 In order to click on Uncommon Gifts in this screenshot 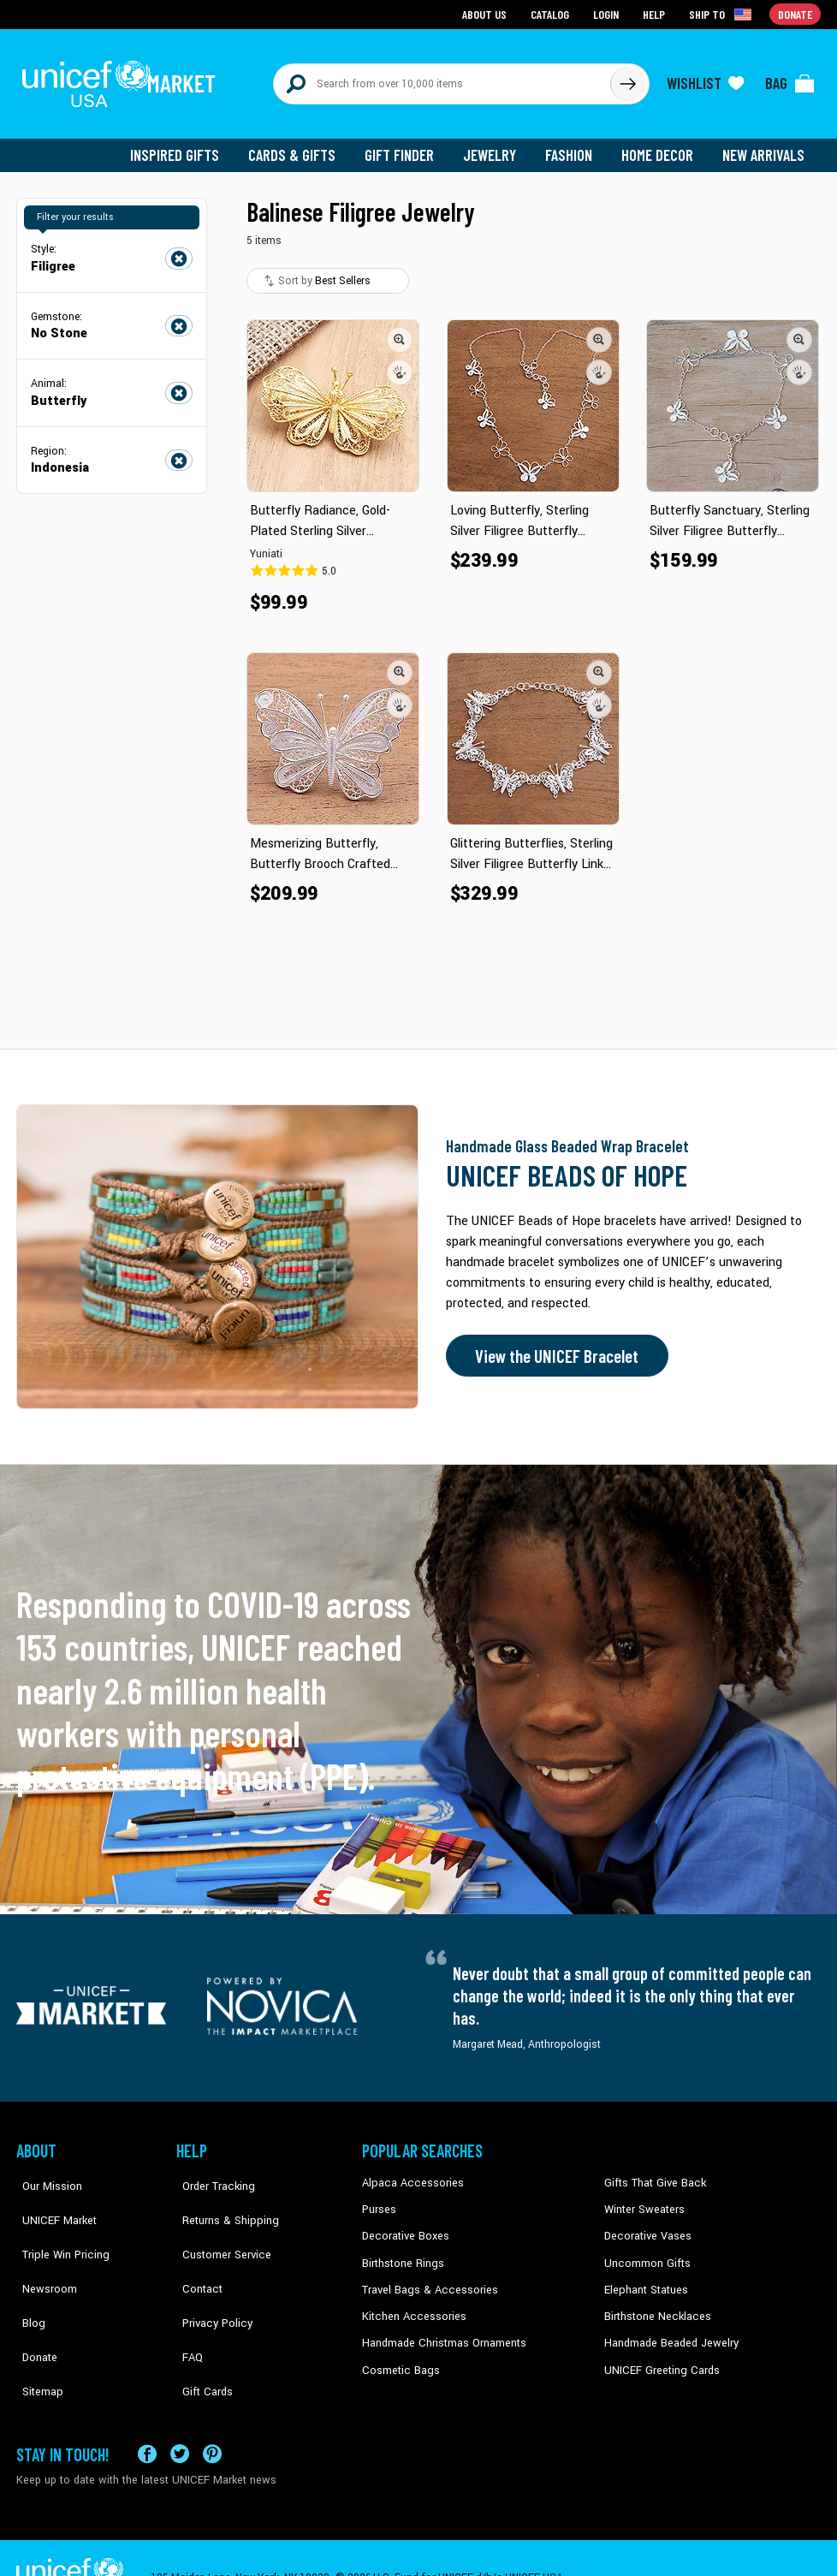, I will do `click(645, 2251)`.